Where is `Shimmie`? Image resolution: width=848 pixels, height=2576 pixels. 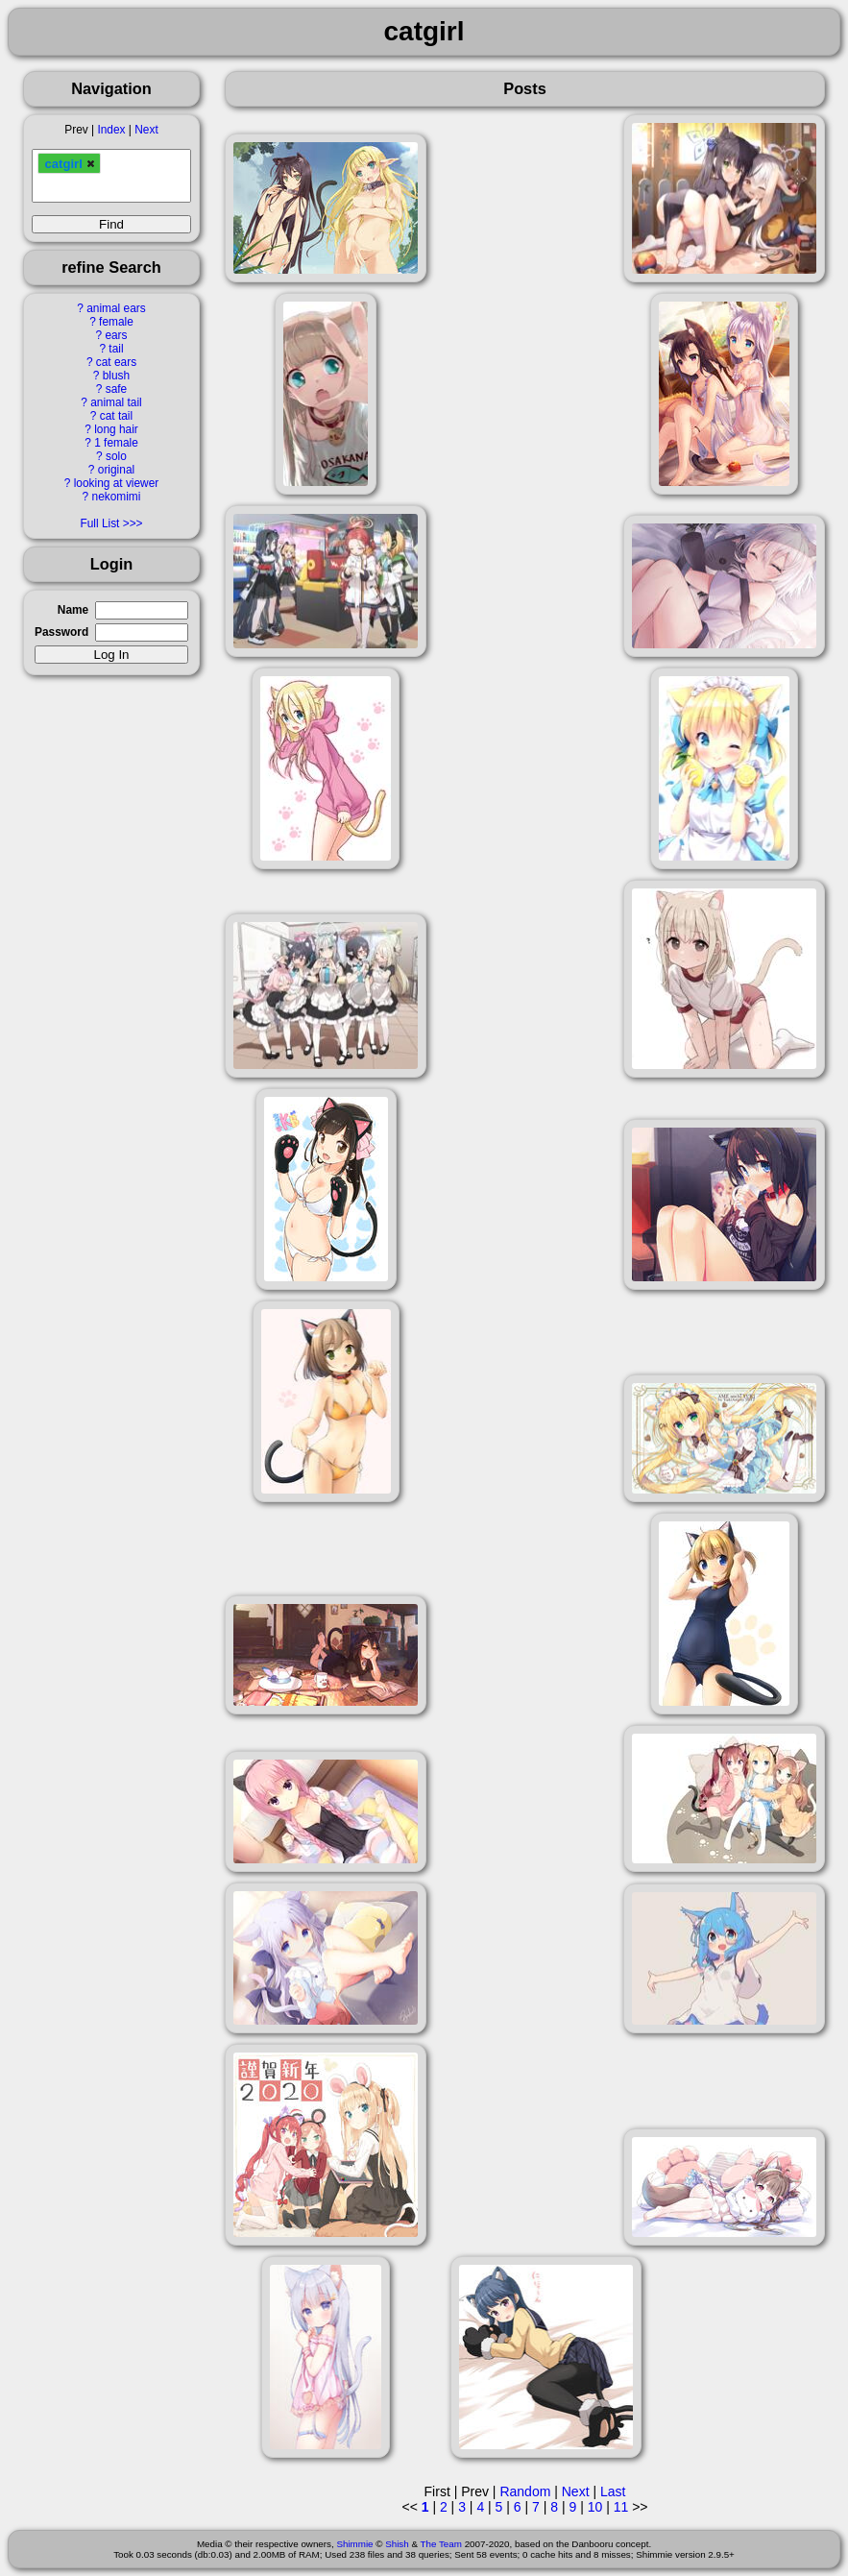
Shimmie is located at coordinates (354, 2544).